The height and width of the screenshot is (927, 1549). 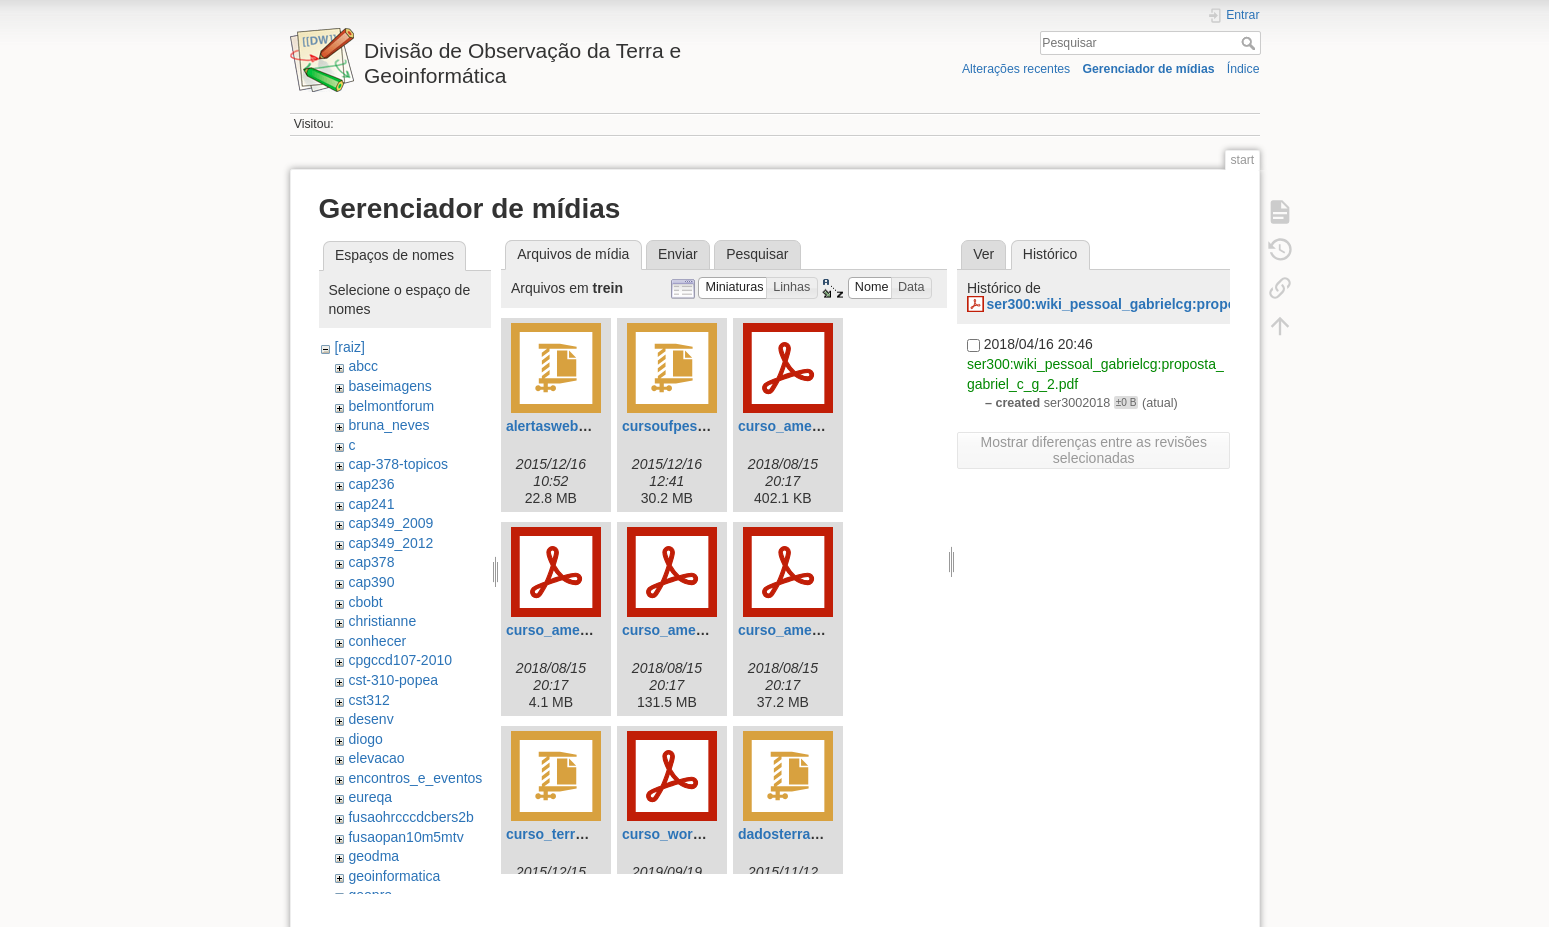 What do you see at coordinates (1148, 69) in the screenshot?
I see `Gerenciador de mídias` at bounding box center [1148, 69].